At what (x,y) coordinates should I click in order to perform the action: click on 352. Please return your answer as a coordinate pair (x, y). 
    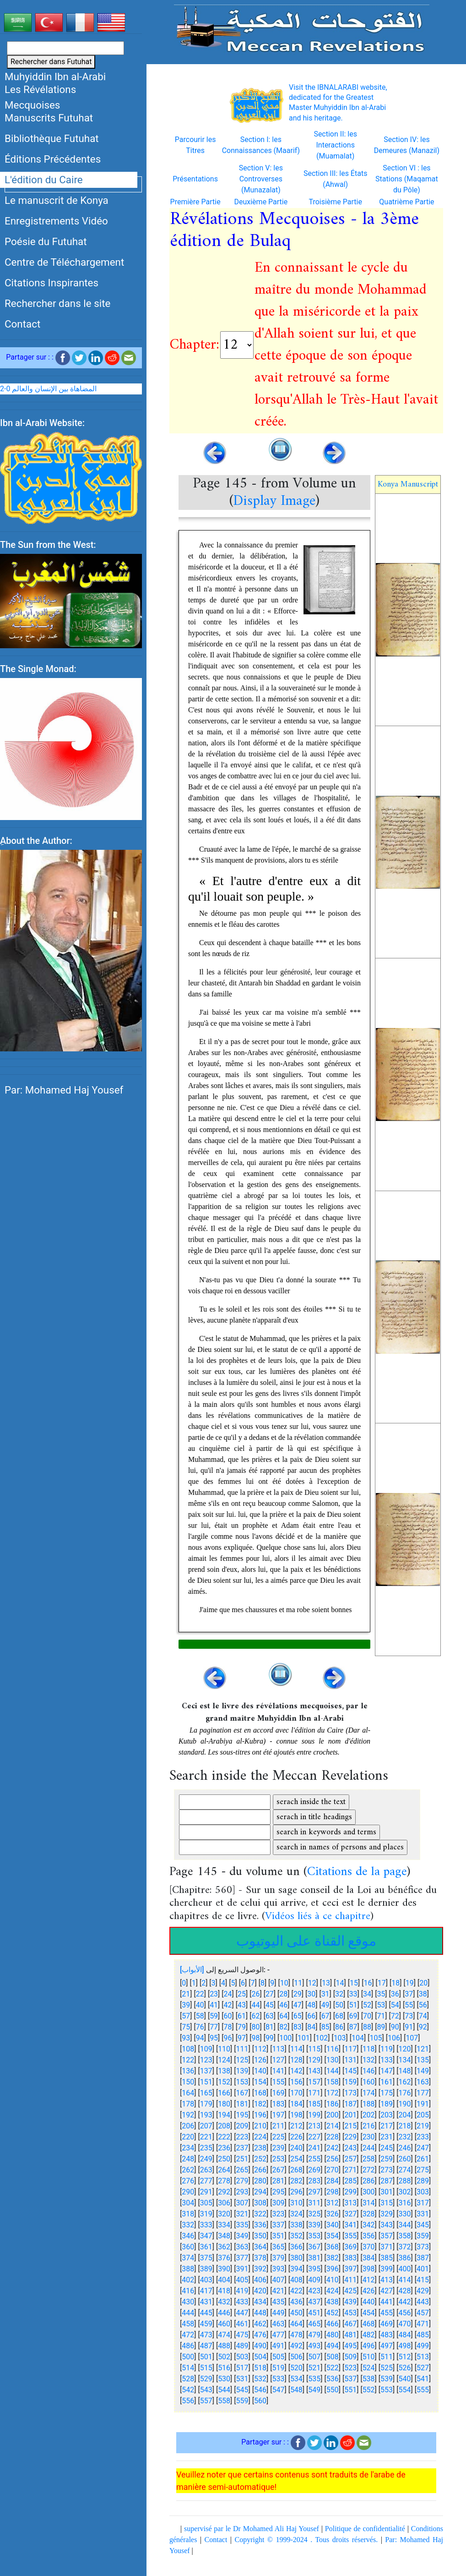
    Looking at the image, I should click on (296, 2241).